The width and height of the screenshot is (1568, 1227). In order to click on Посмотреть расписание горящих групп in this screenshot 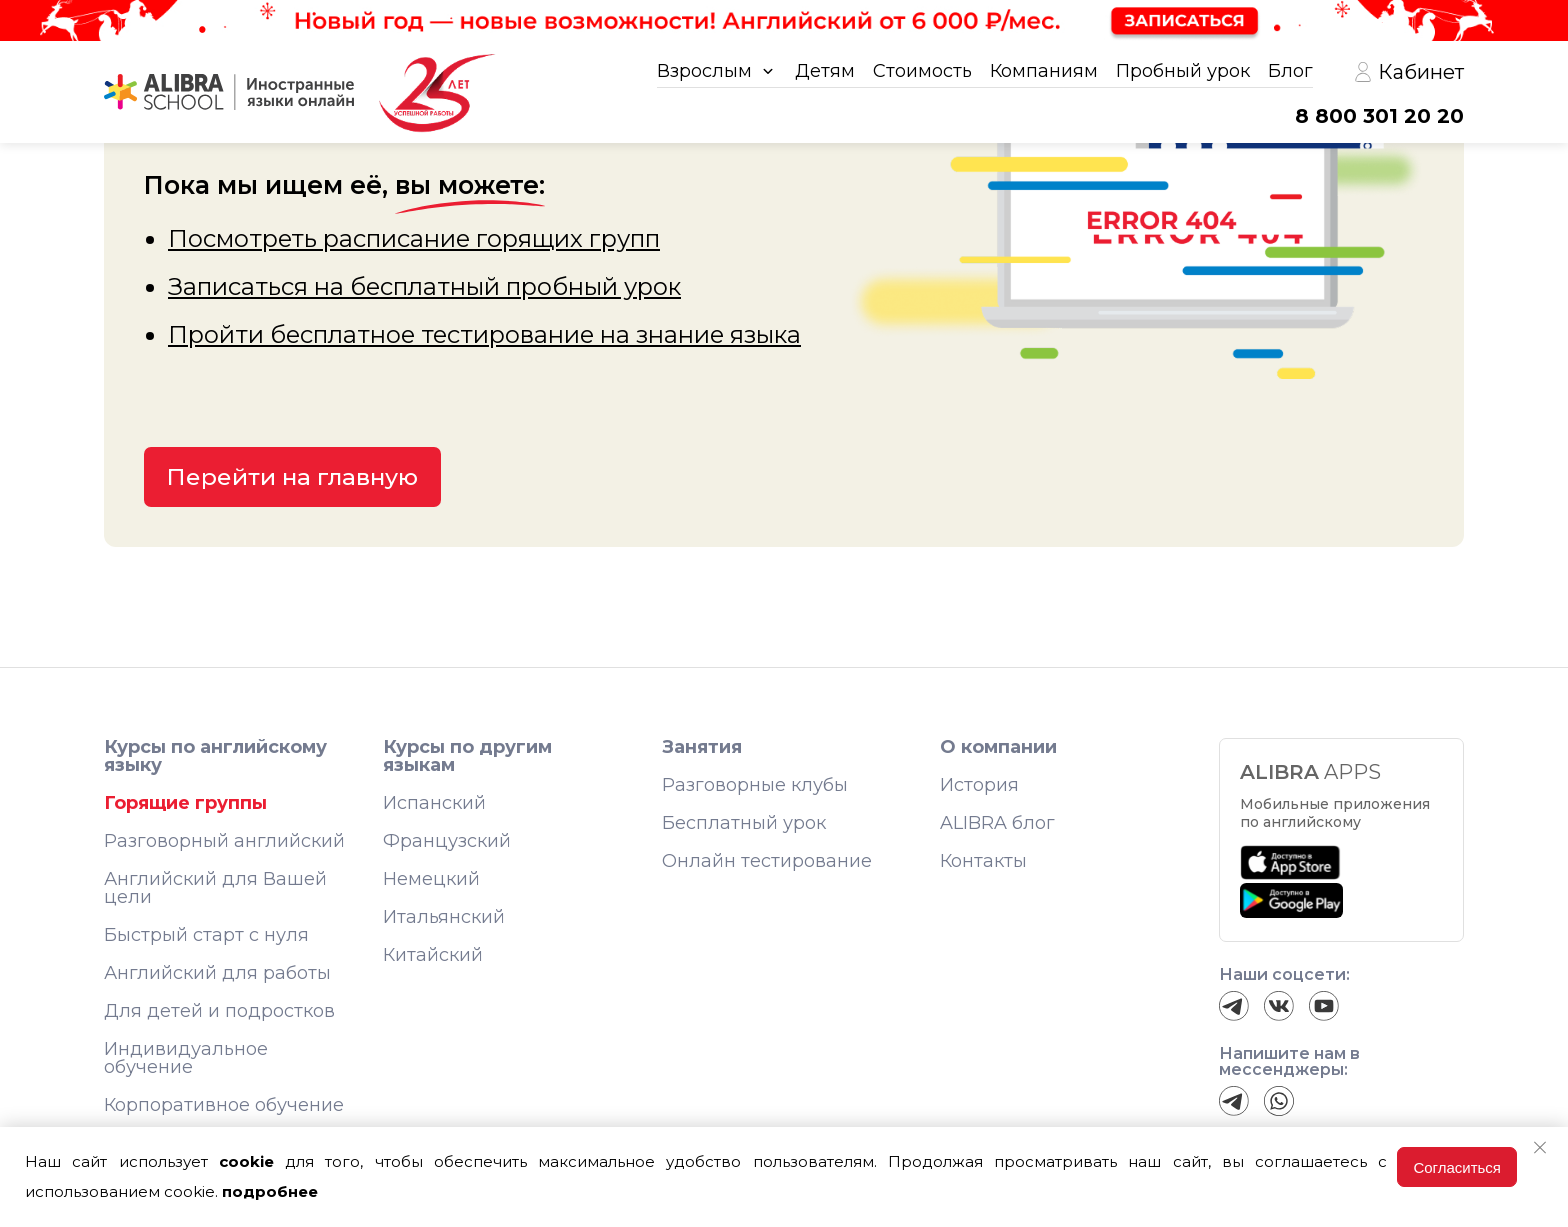, I will do `click(414, 238)`.